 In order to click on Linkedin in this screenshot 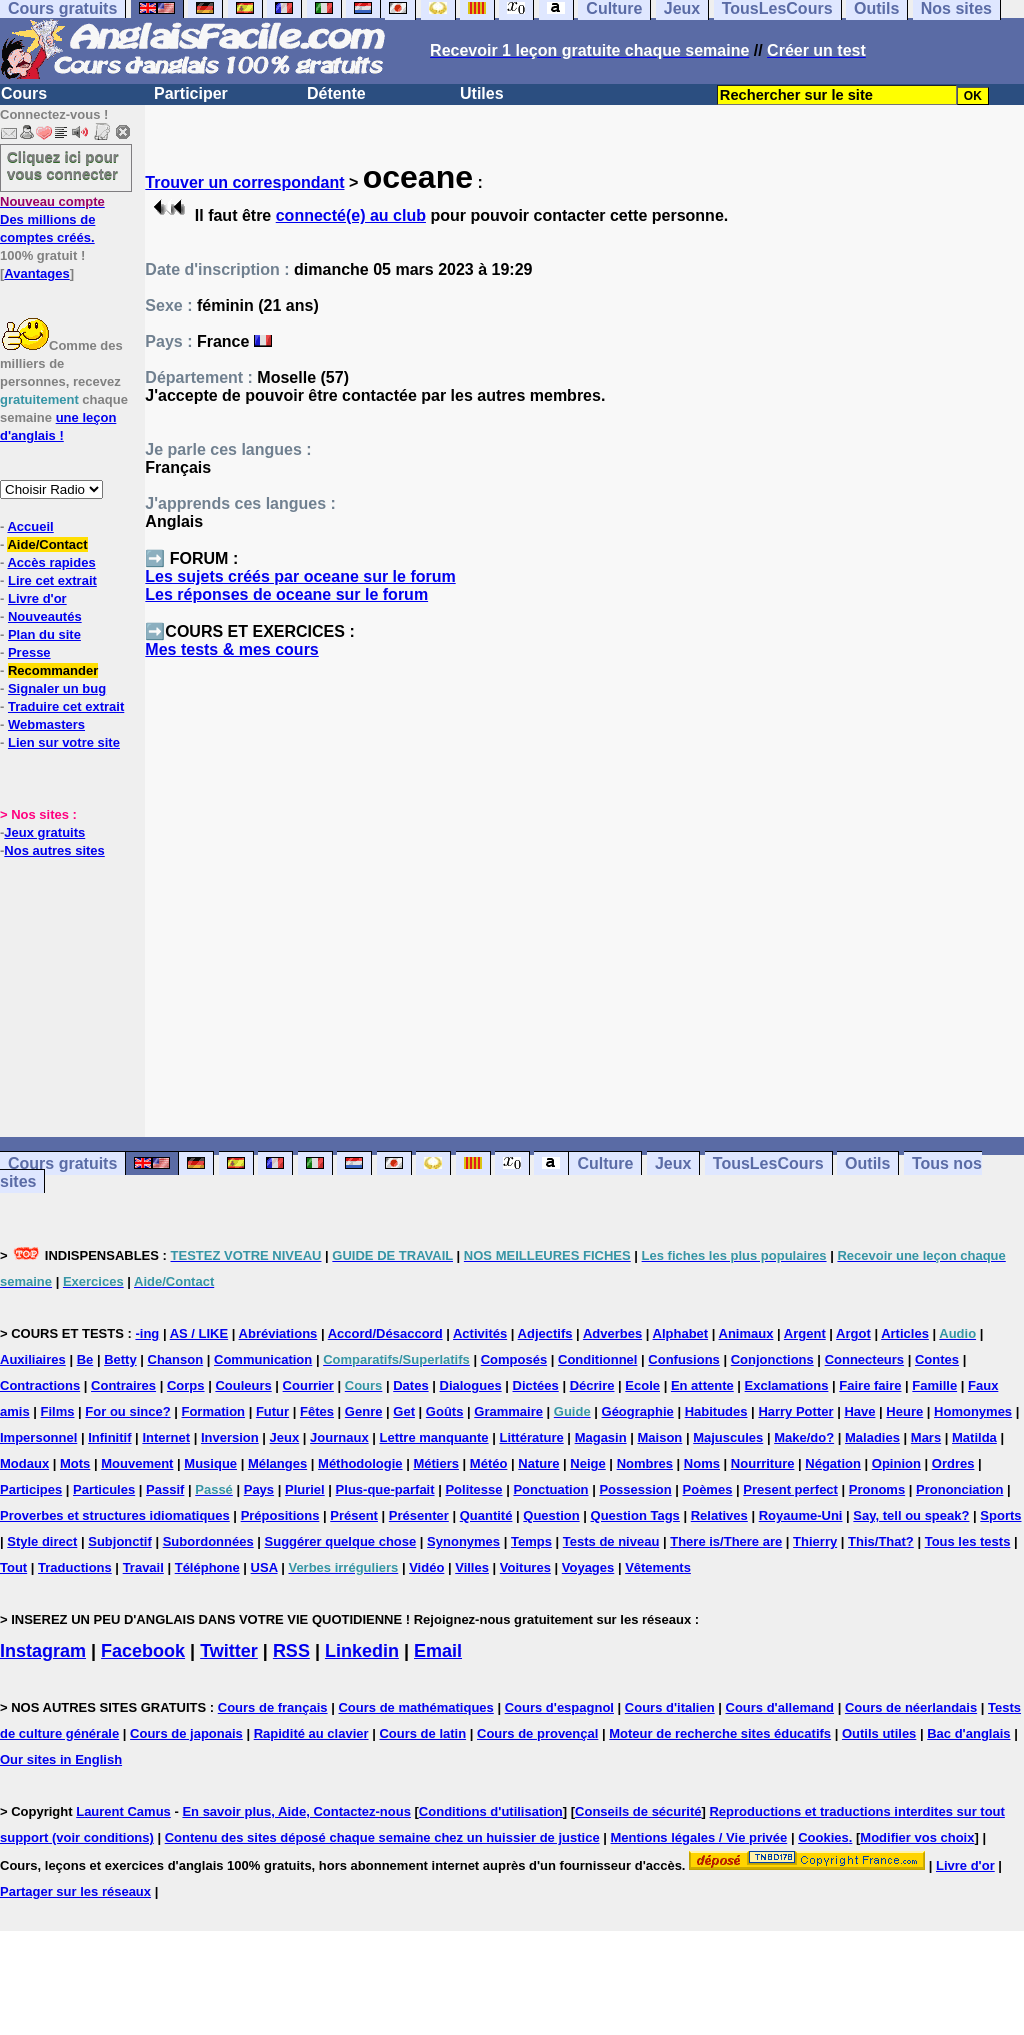, I will do `click(362, 1651)`.